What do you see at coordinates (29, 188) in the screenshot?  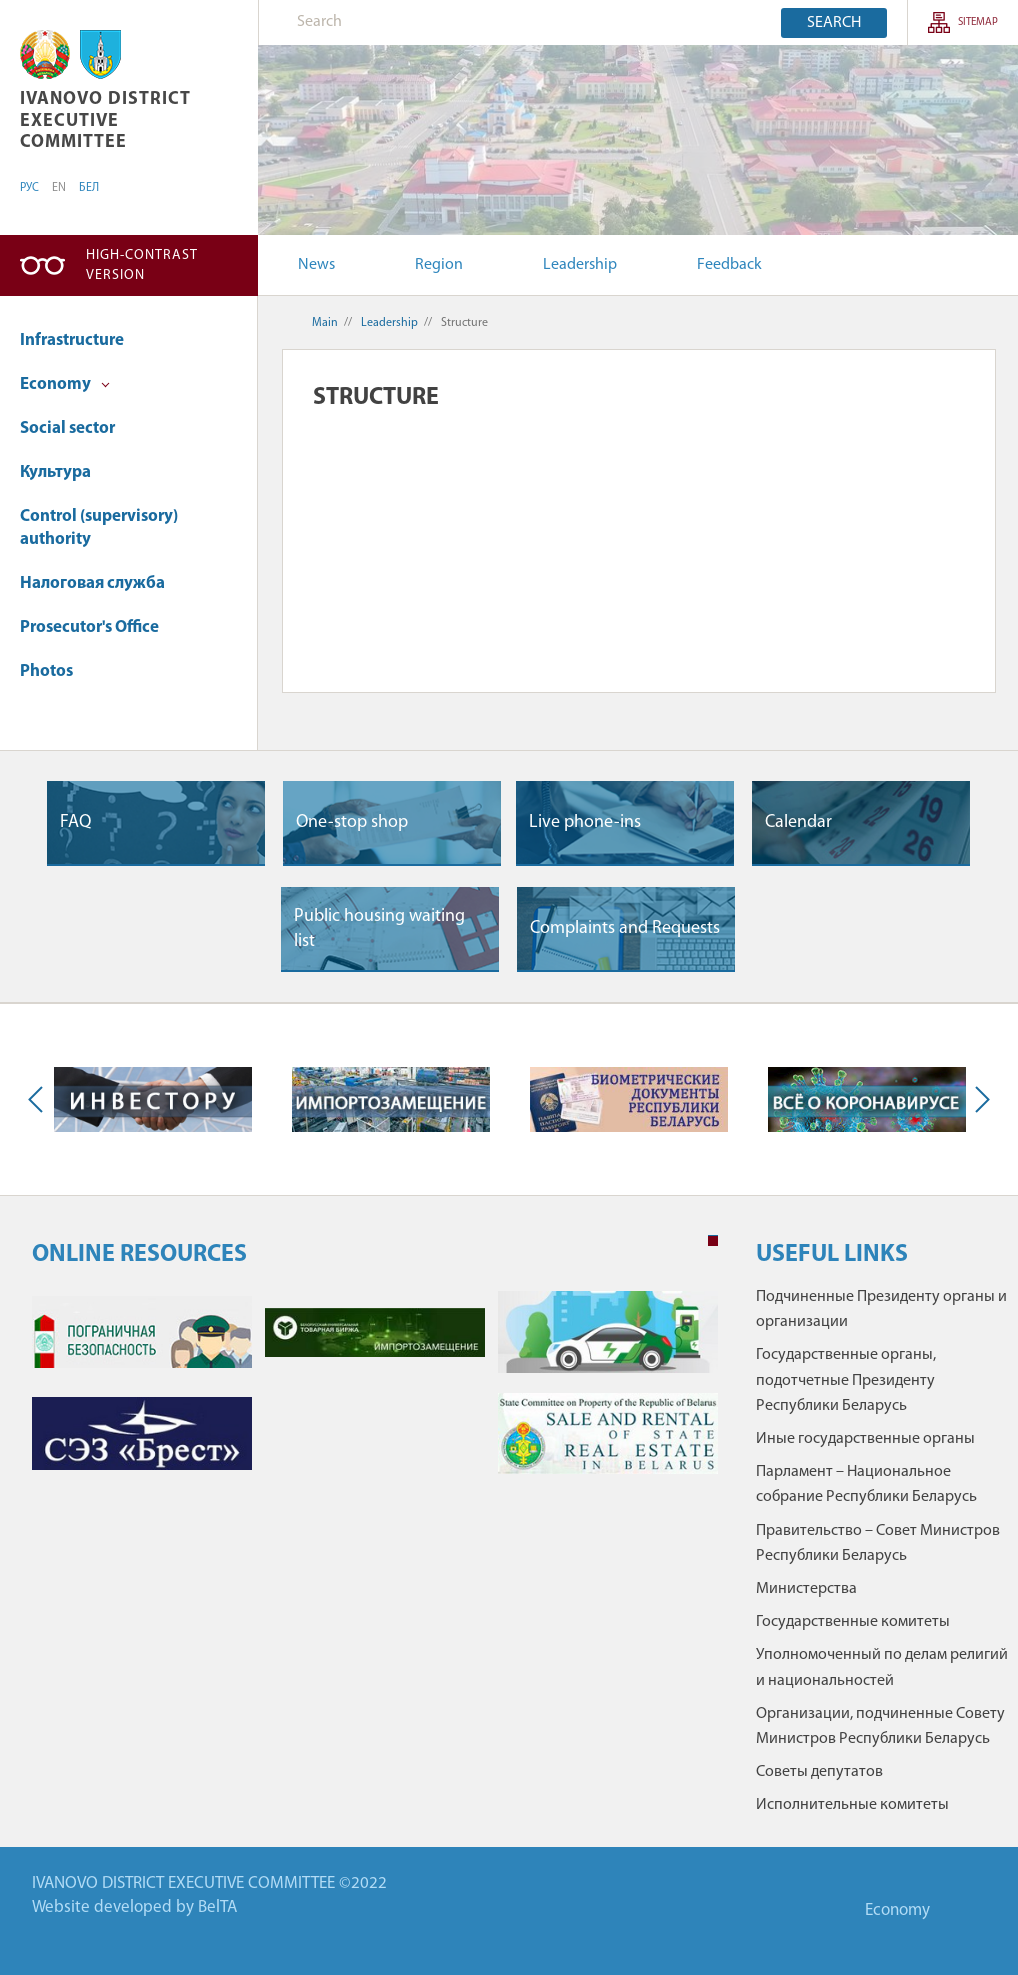 I see `РУС` at bounding box center [29, 188].